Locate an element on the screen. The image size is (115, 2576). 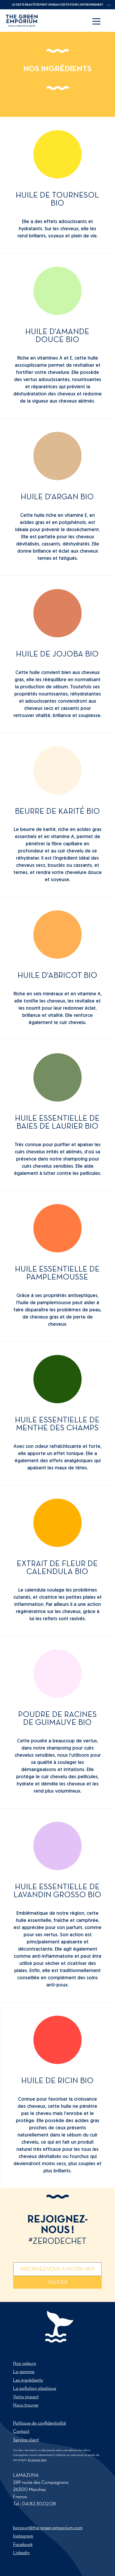
La gamme is located at coordinates (23, 2372).